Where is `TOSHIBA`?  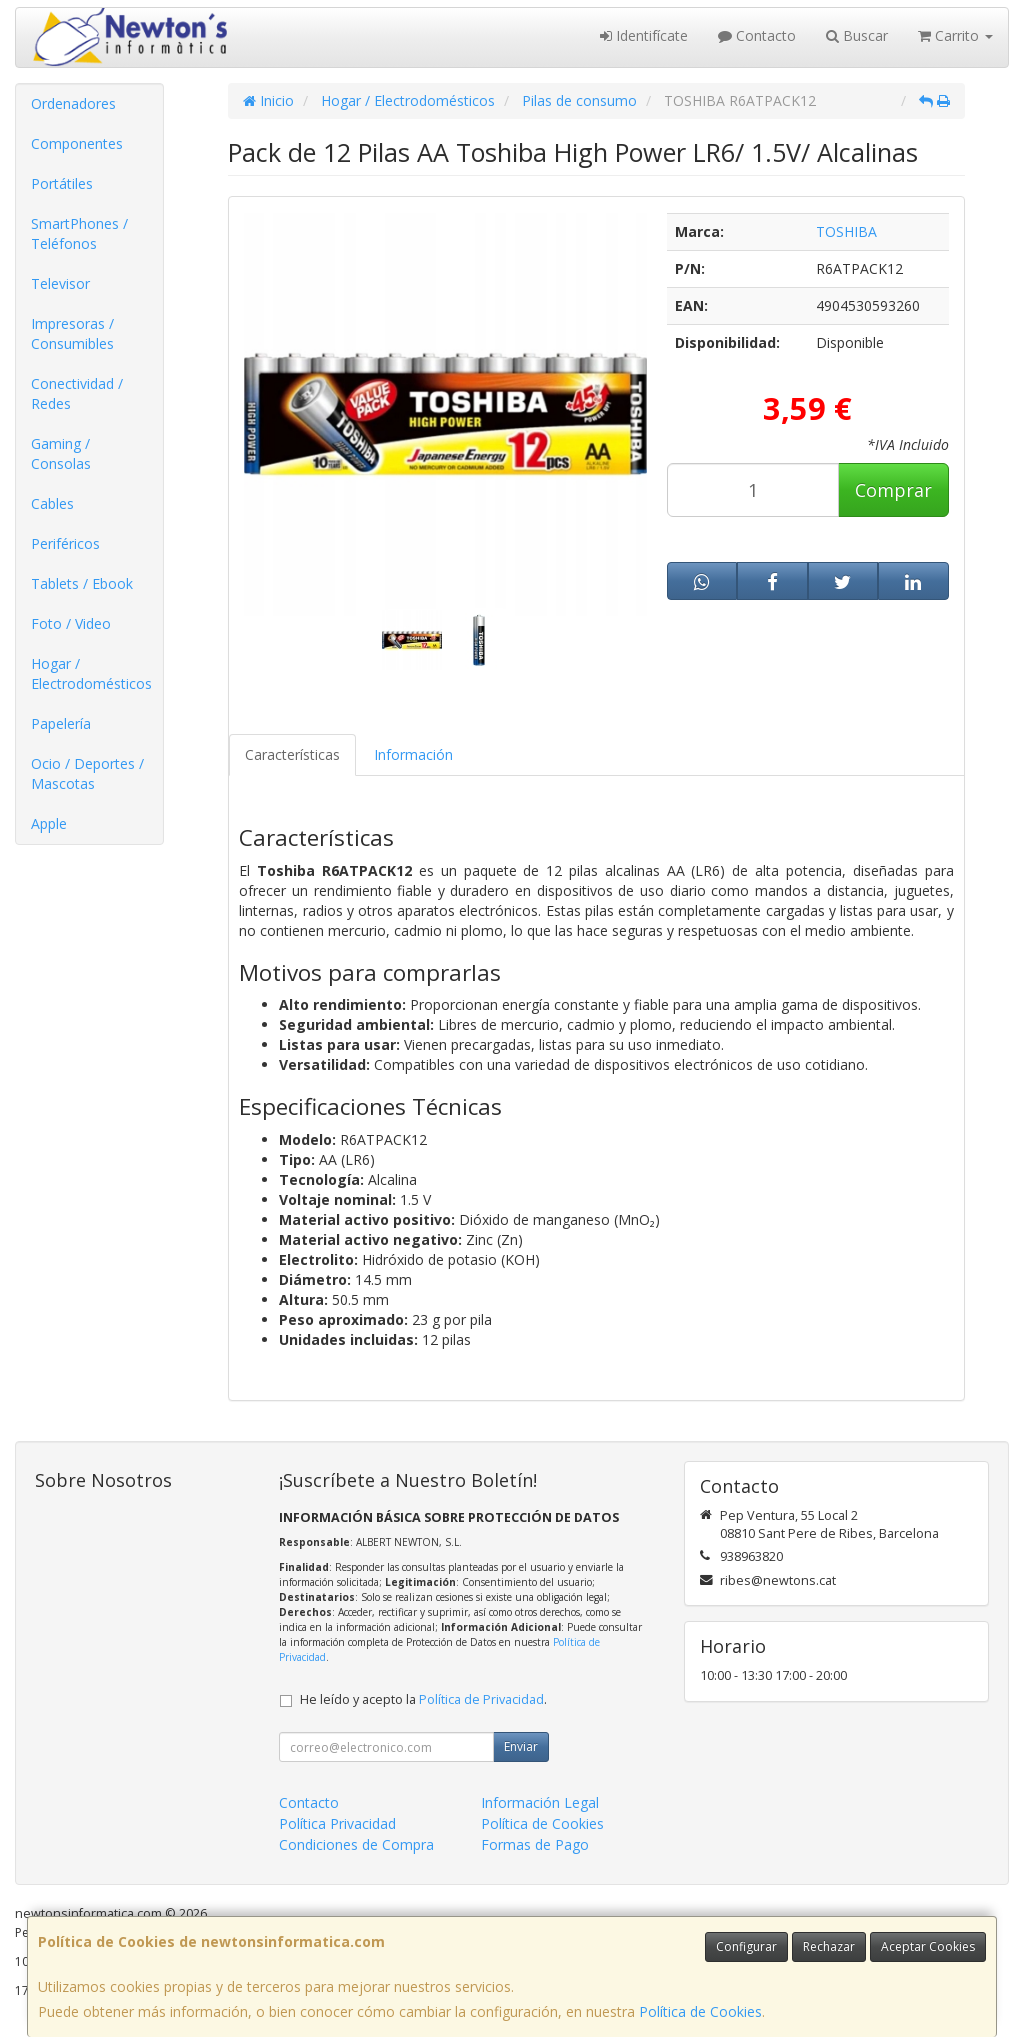
TOSHIBA is located at coordinates (846, 231).